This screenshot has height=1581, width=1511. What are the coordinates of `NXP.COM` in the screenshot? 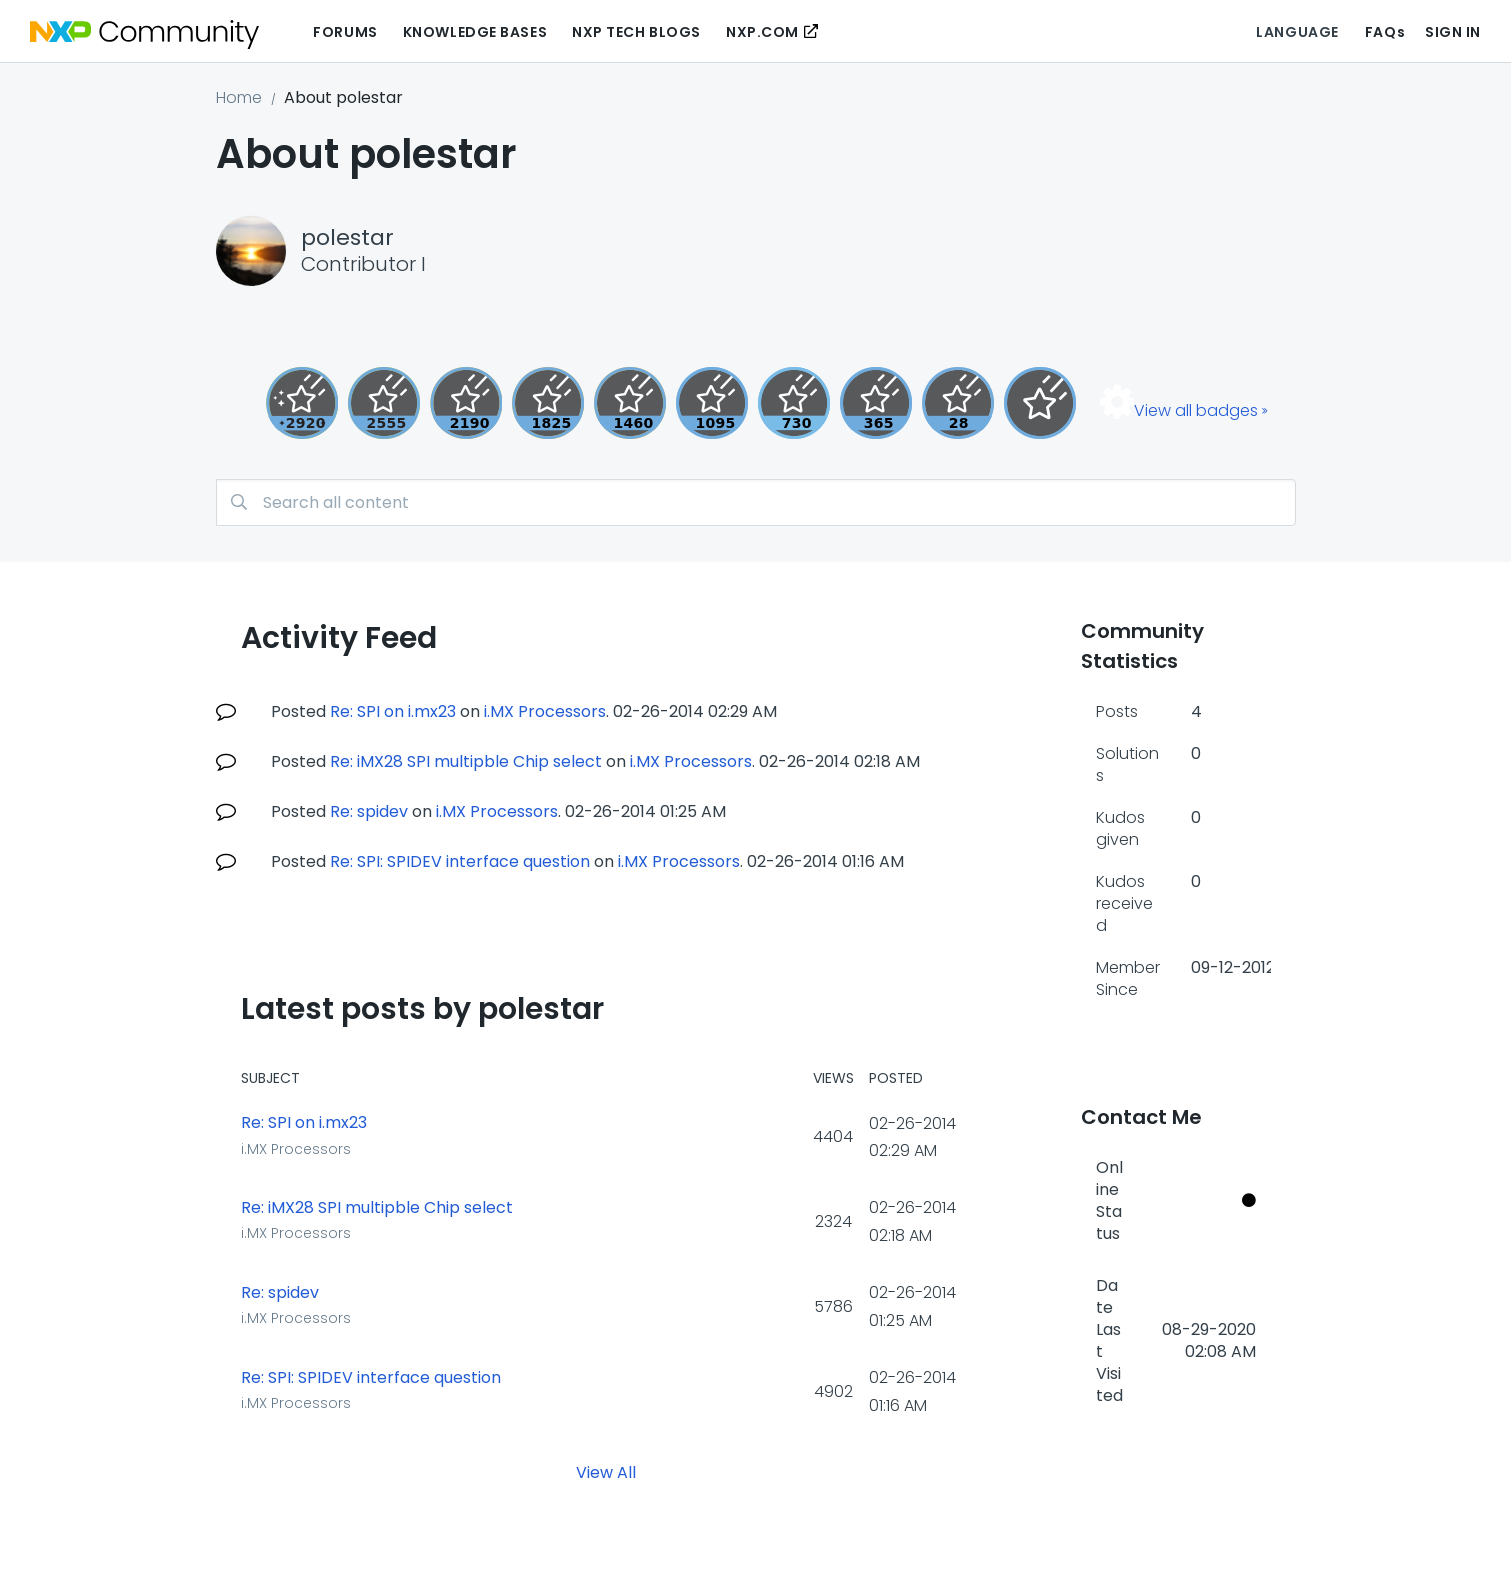 It's located at (762, 32).